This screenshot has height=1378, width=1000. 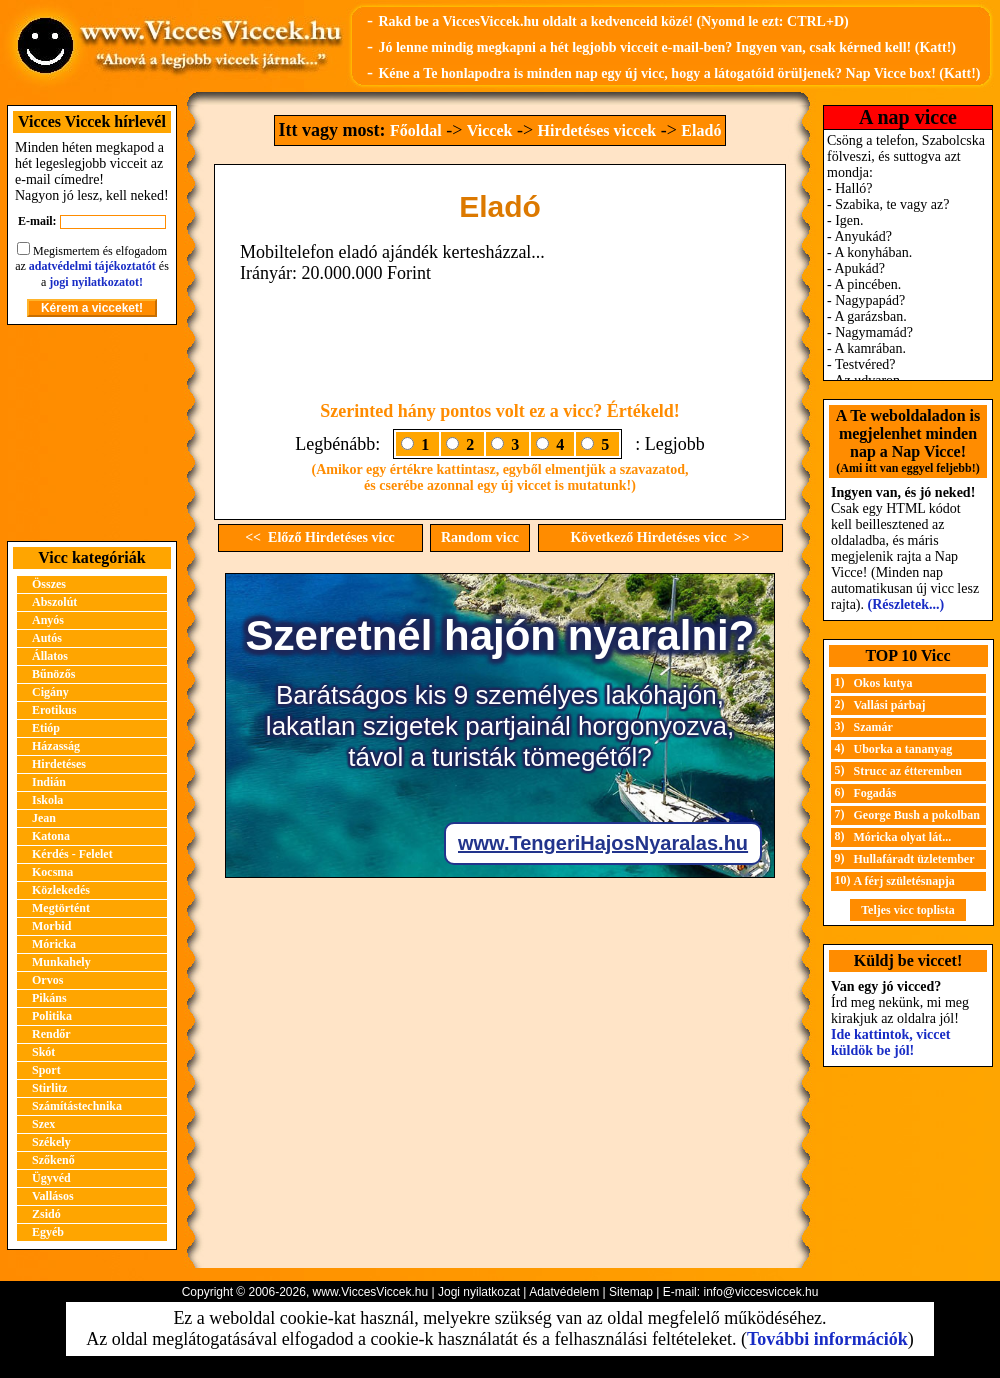 I want to click on Ügyvéd, so click(x=51, y=1178).